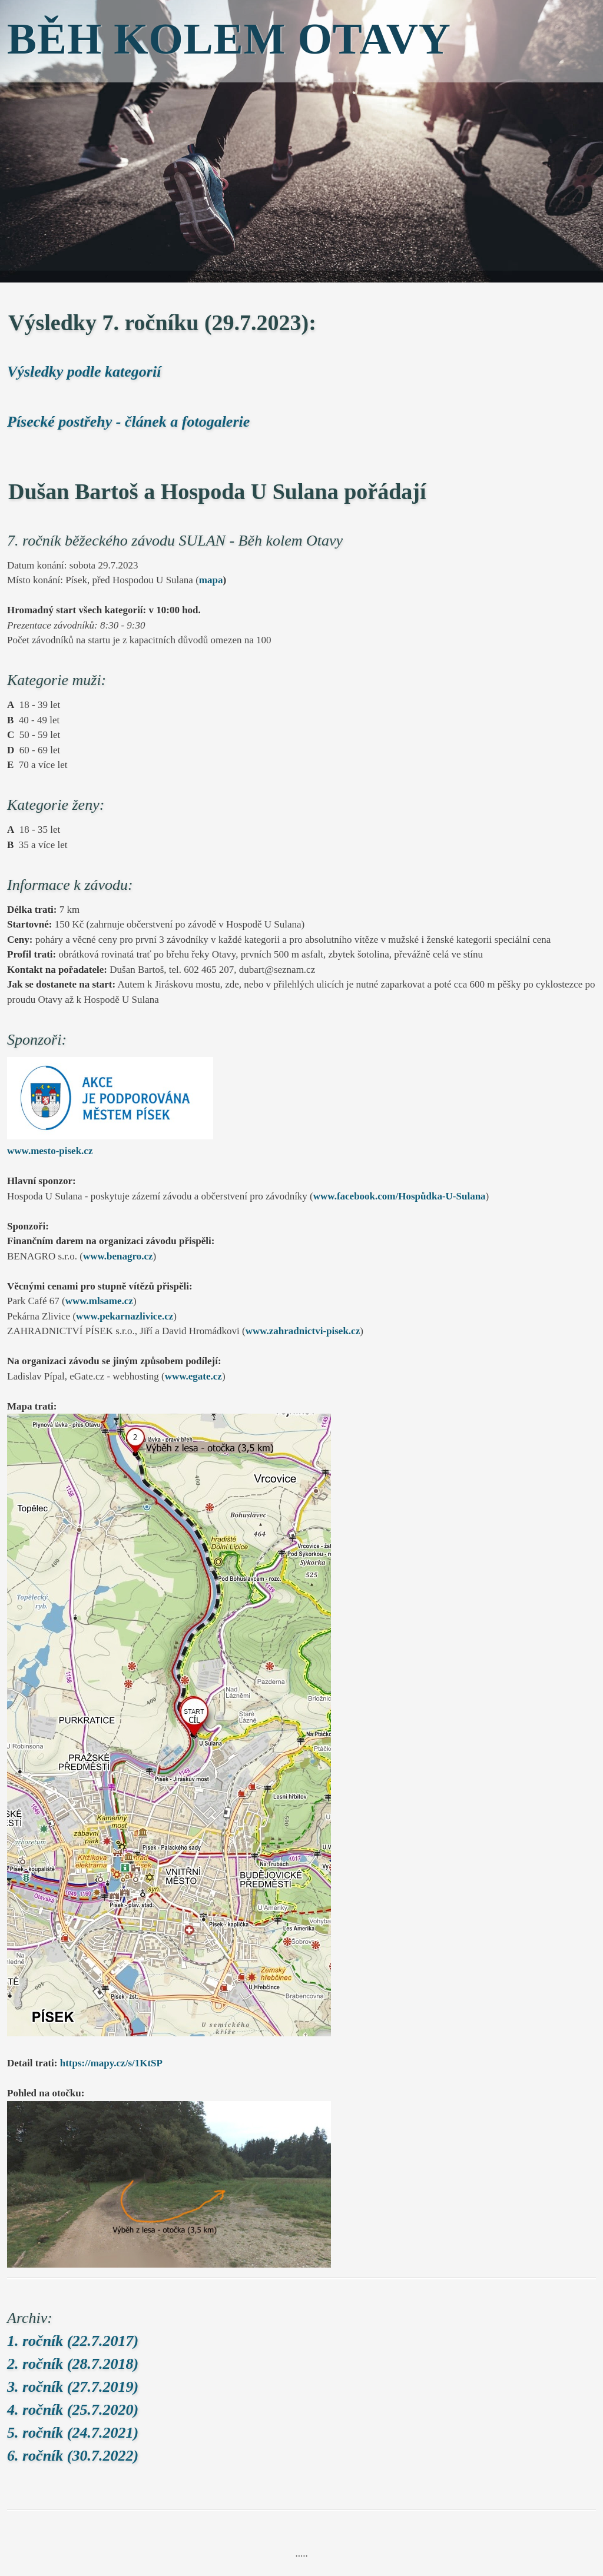 Image resolution: width=603 pixels, height=2576 pixels. Describe the element at coordinates (72, 2432) in the screenshot. I see `5. ročník (24.7.2021)` at that location.